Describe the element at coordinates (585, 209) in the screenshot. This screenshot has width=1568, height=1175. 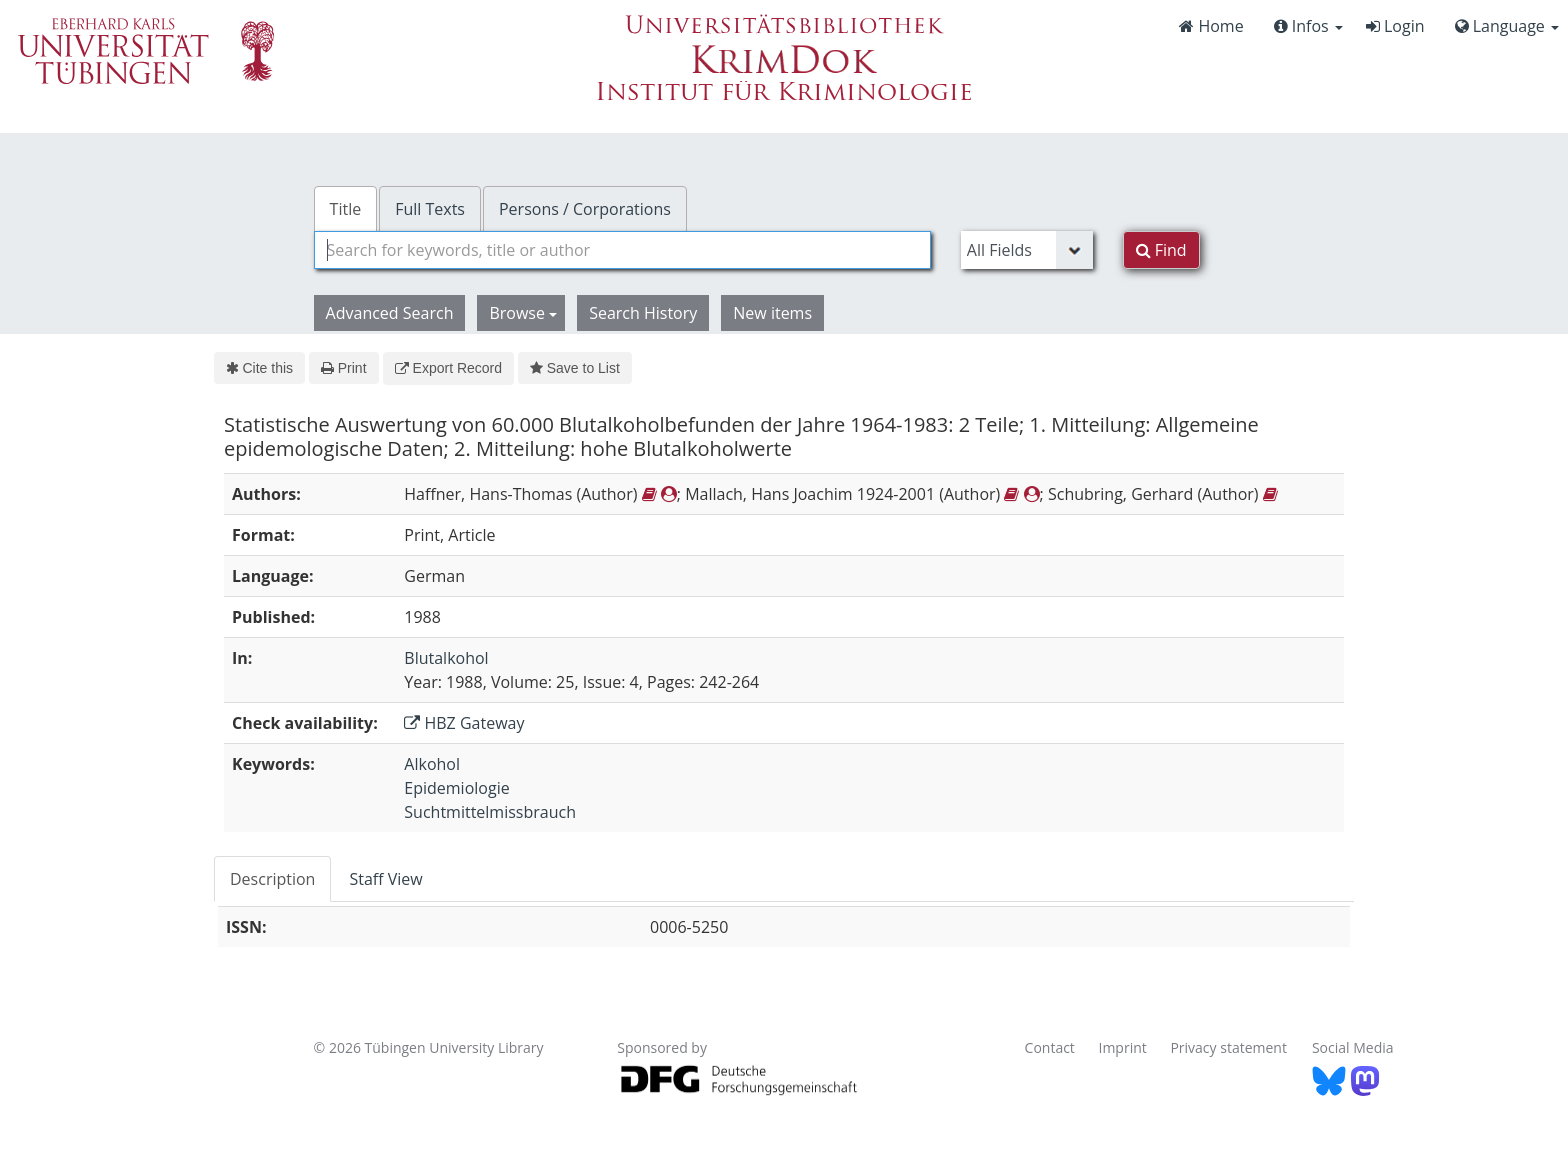
I see `Persons / Corporations` at that location.